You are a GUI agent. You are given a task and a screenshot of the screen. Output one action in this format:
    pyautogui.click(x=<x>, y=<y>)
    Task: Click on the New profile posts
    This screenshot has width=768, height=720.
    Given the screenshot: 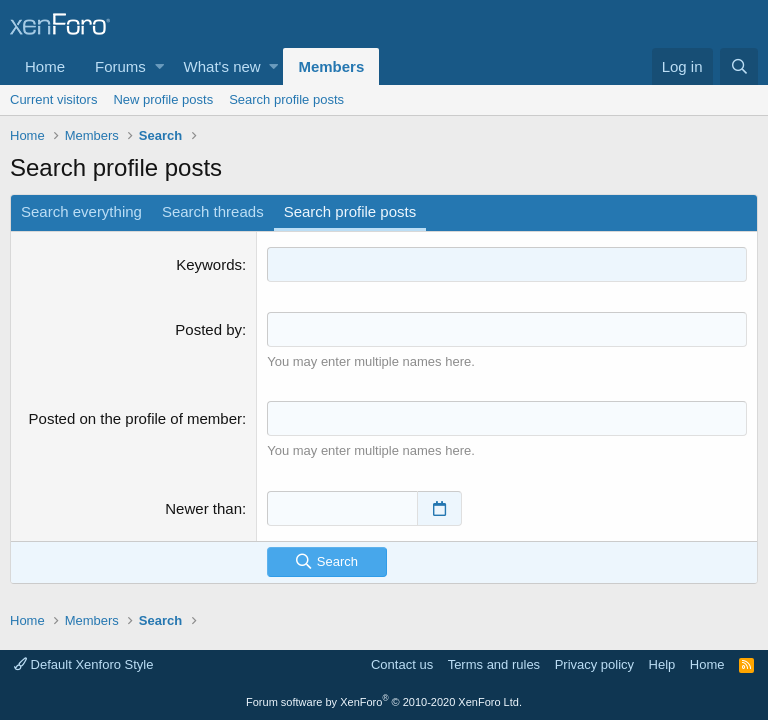 What is the action you would take?
    pyautogui.click(x=163, y=99)
    